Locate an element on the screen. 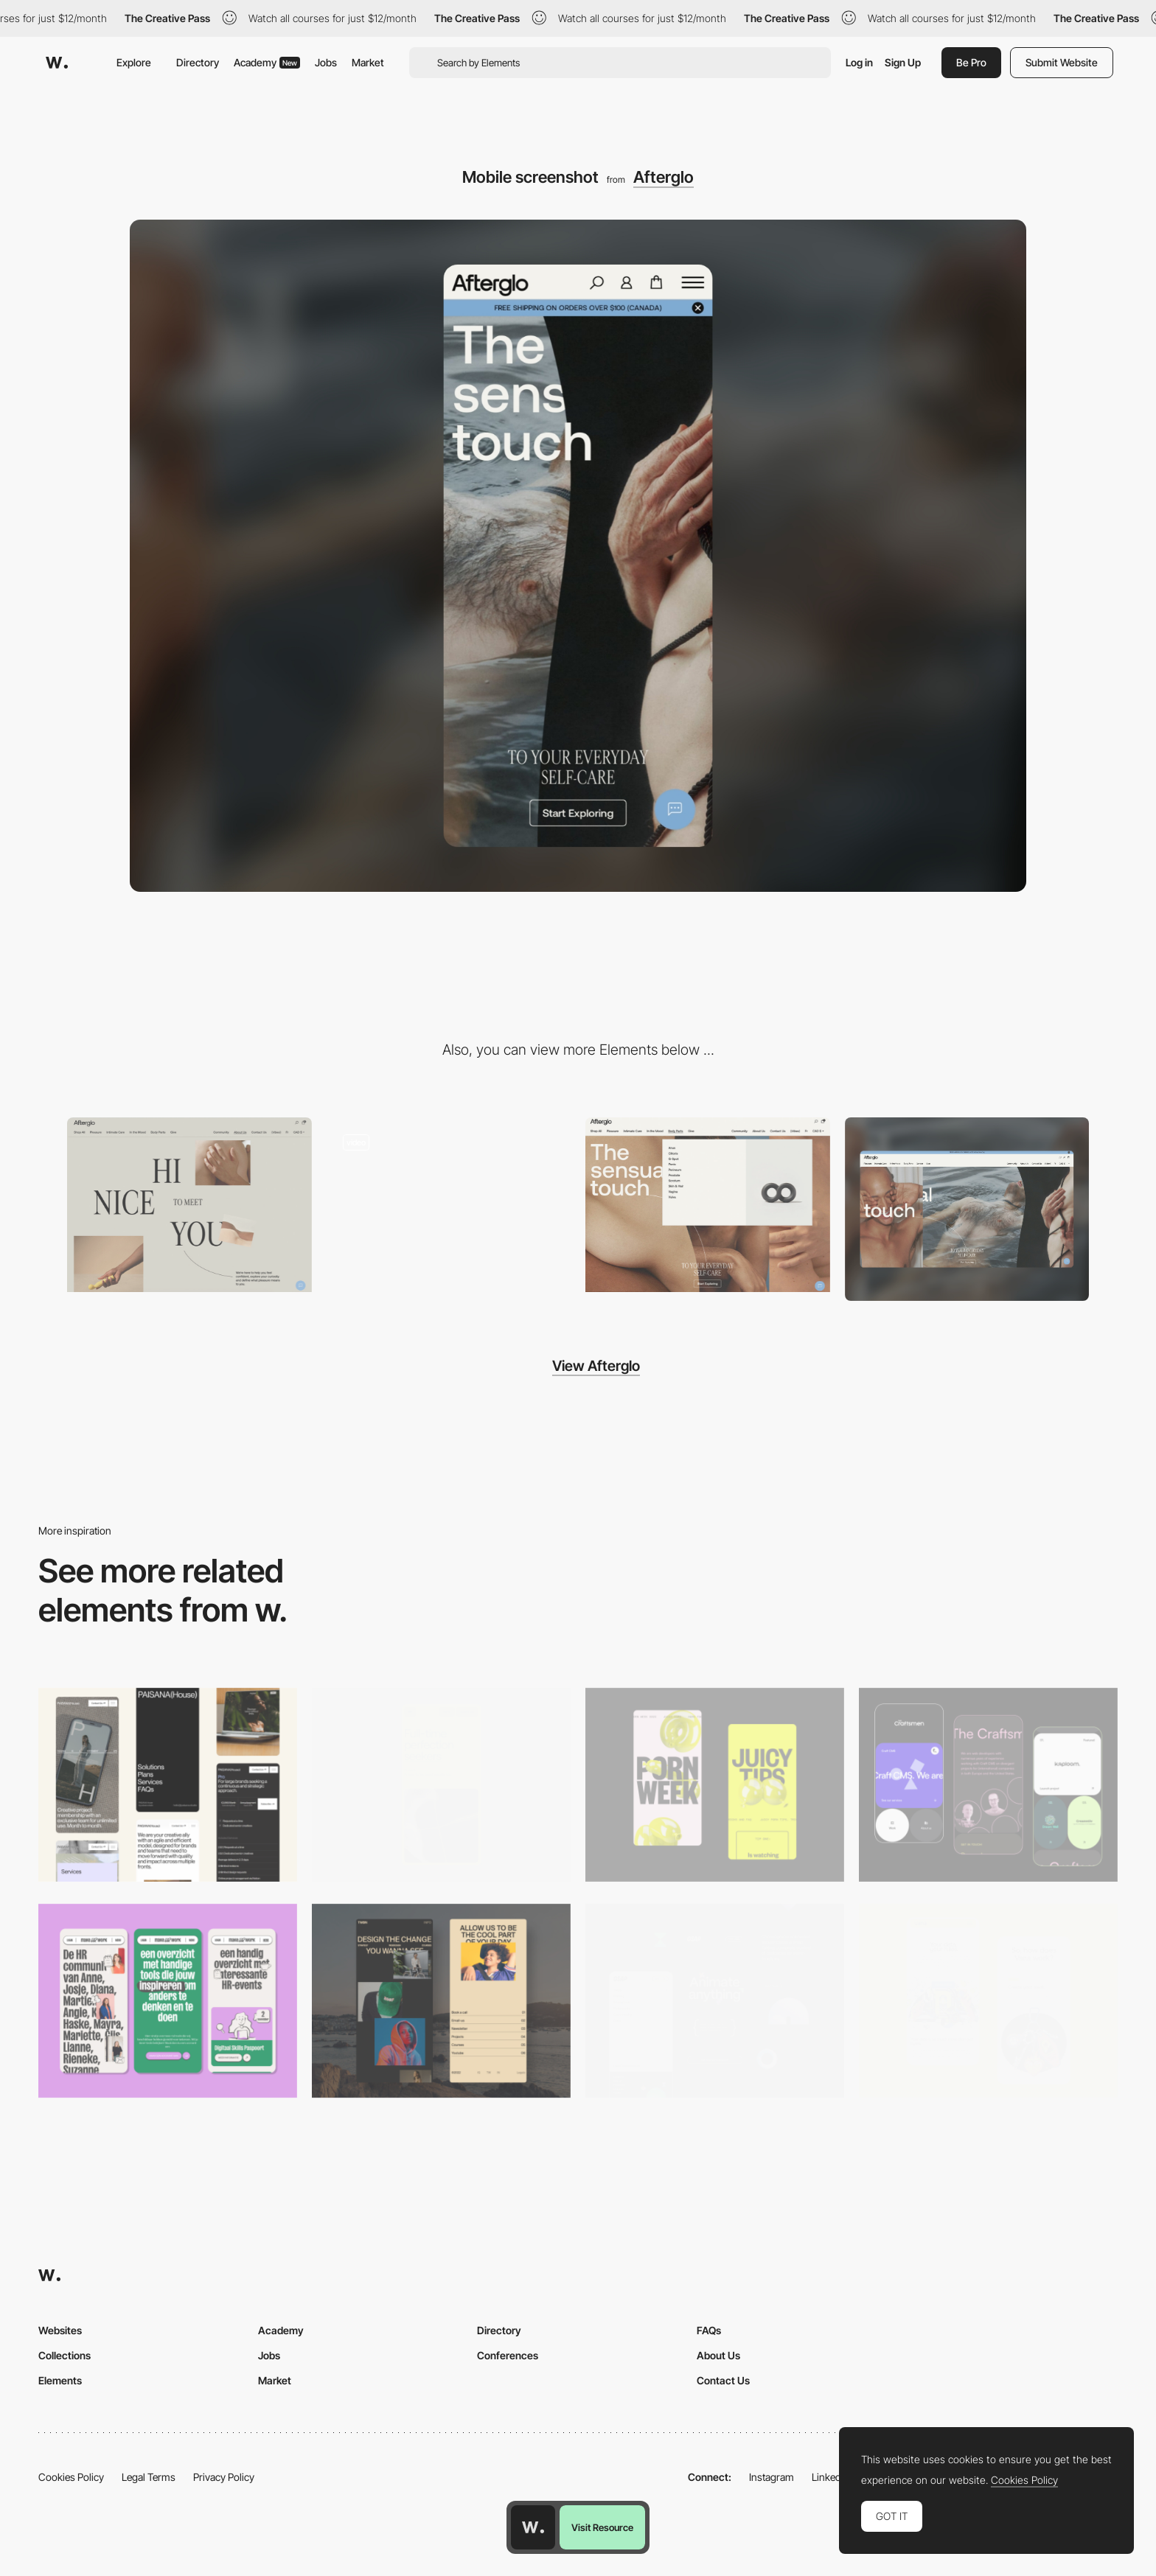  Elements is located at coordinates (60, 2380).